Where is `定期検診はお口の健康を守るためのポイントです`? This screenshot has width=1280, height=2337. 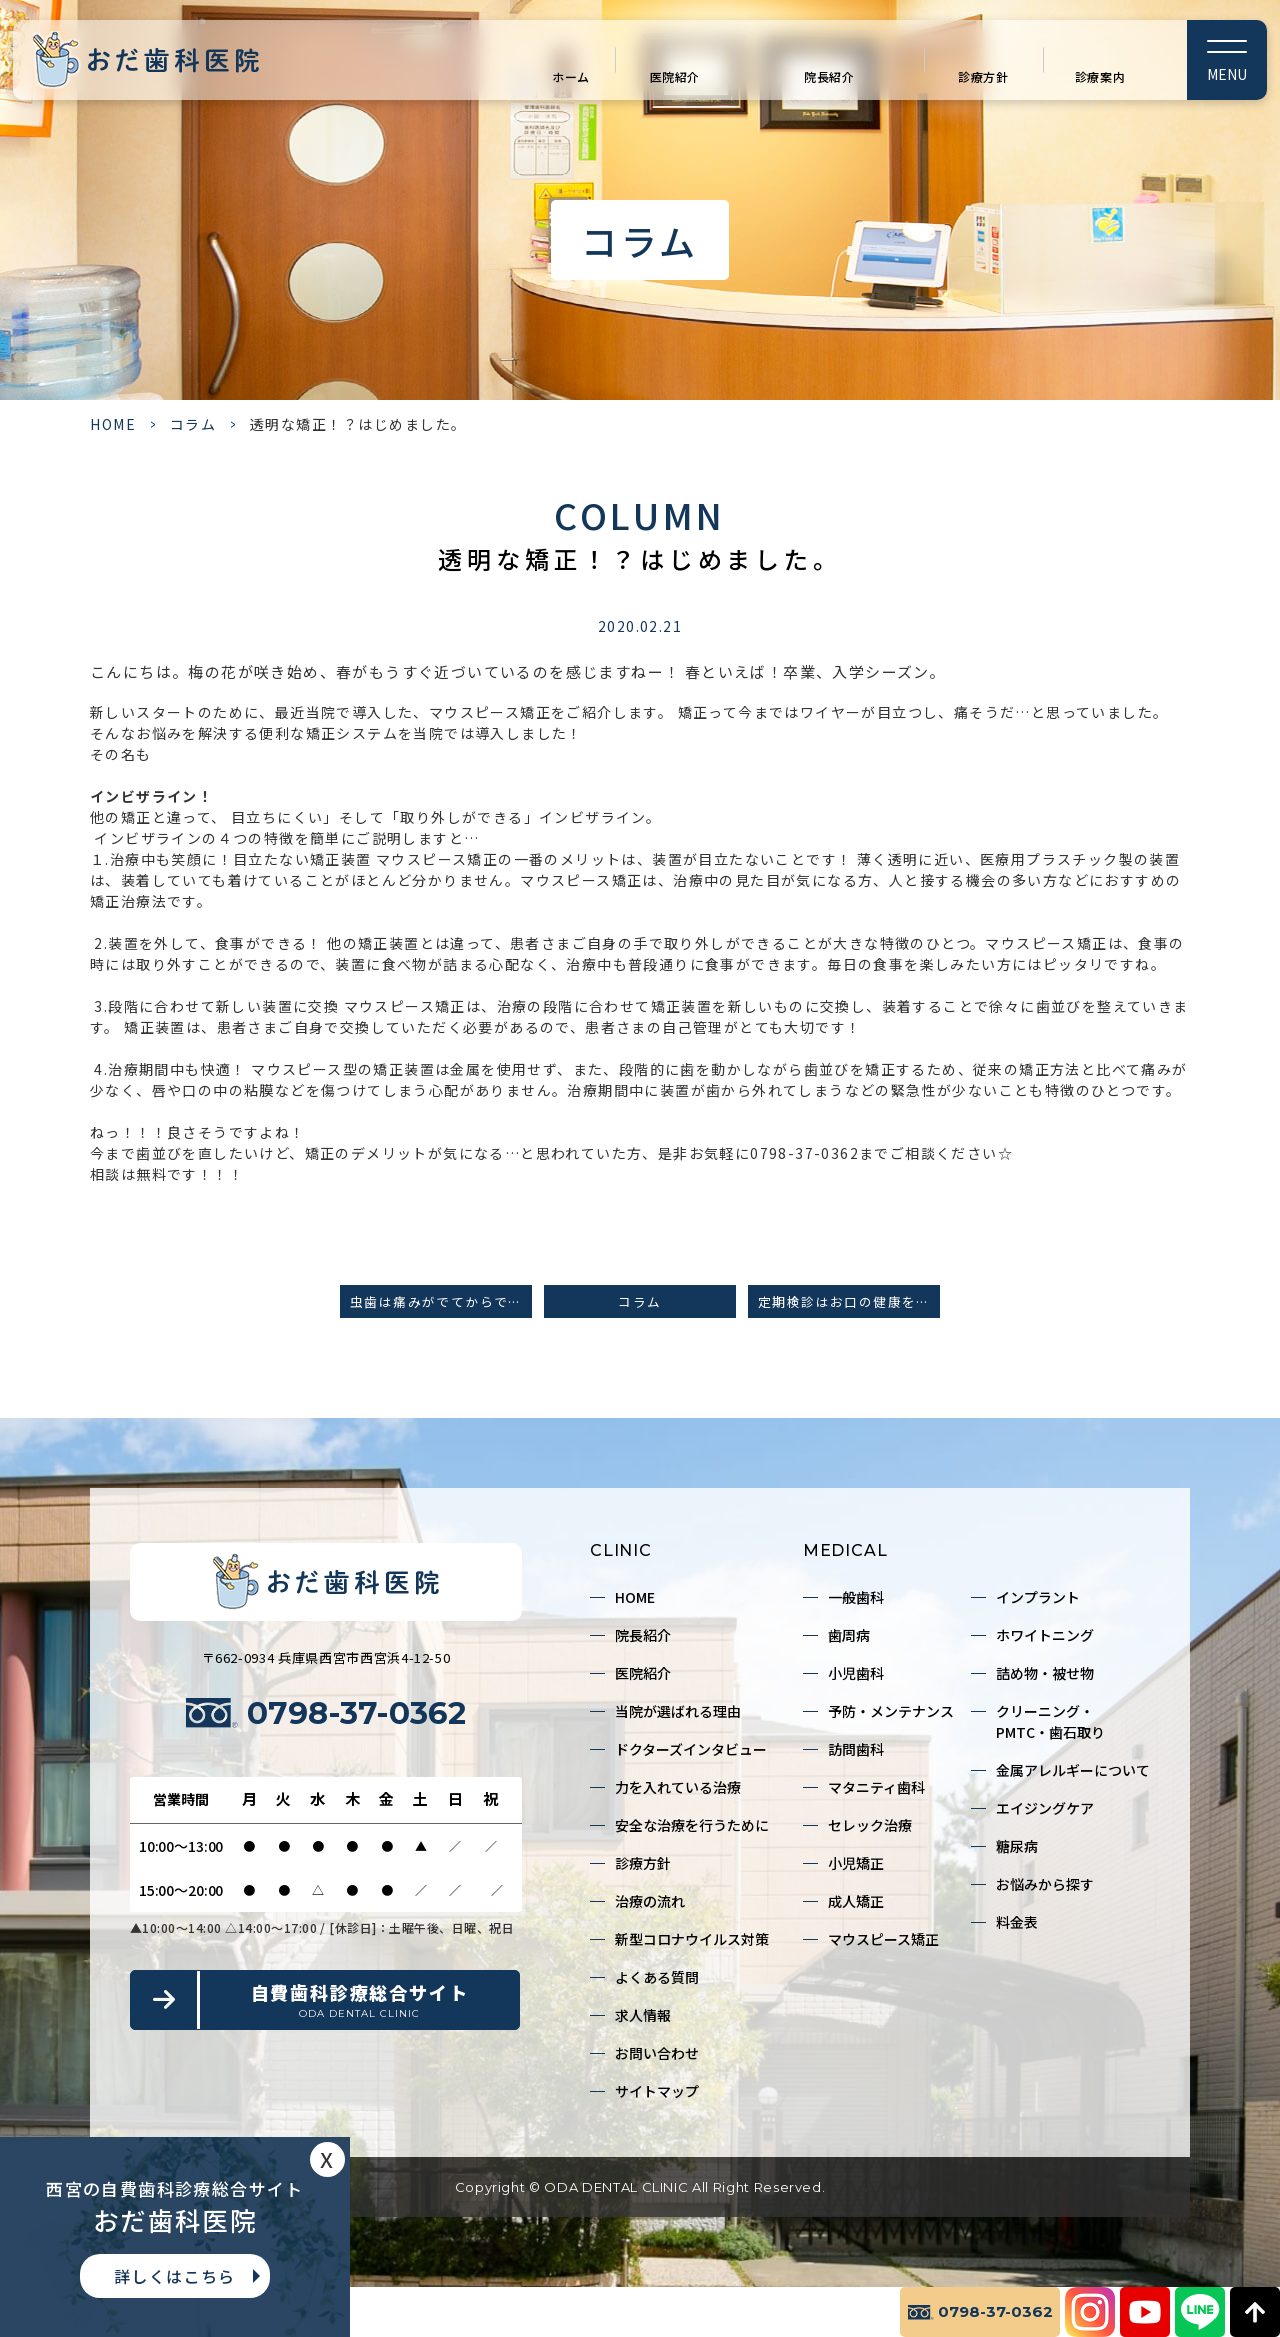
定期検診はお口の健康を守るためのポイントです is located at coordinates (849, 1301).